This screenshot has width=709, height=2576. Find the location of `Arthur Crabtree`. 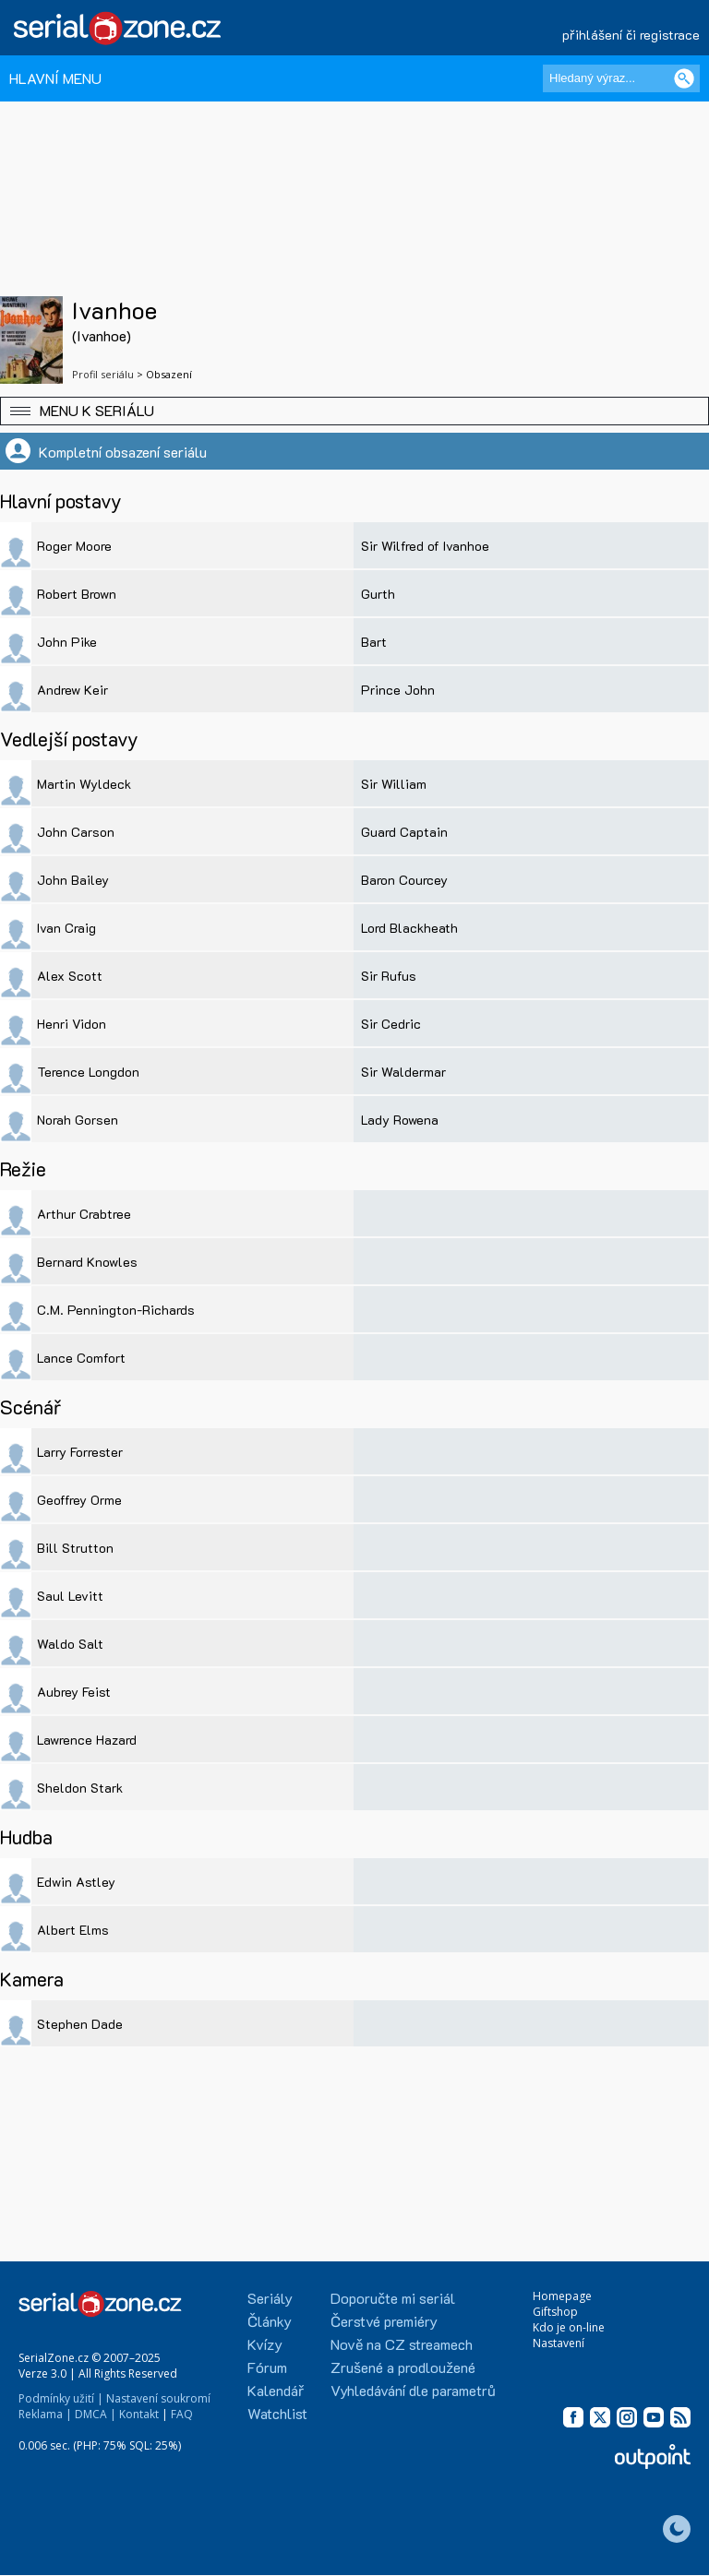

Arthur Crabtree is located at coordinates (84, 1213).